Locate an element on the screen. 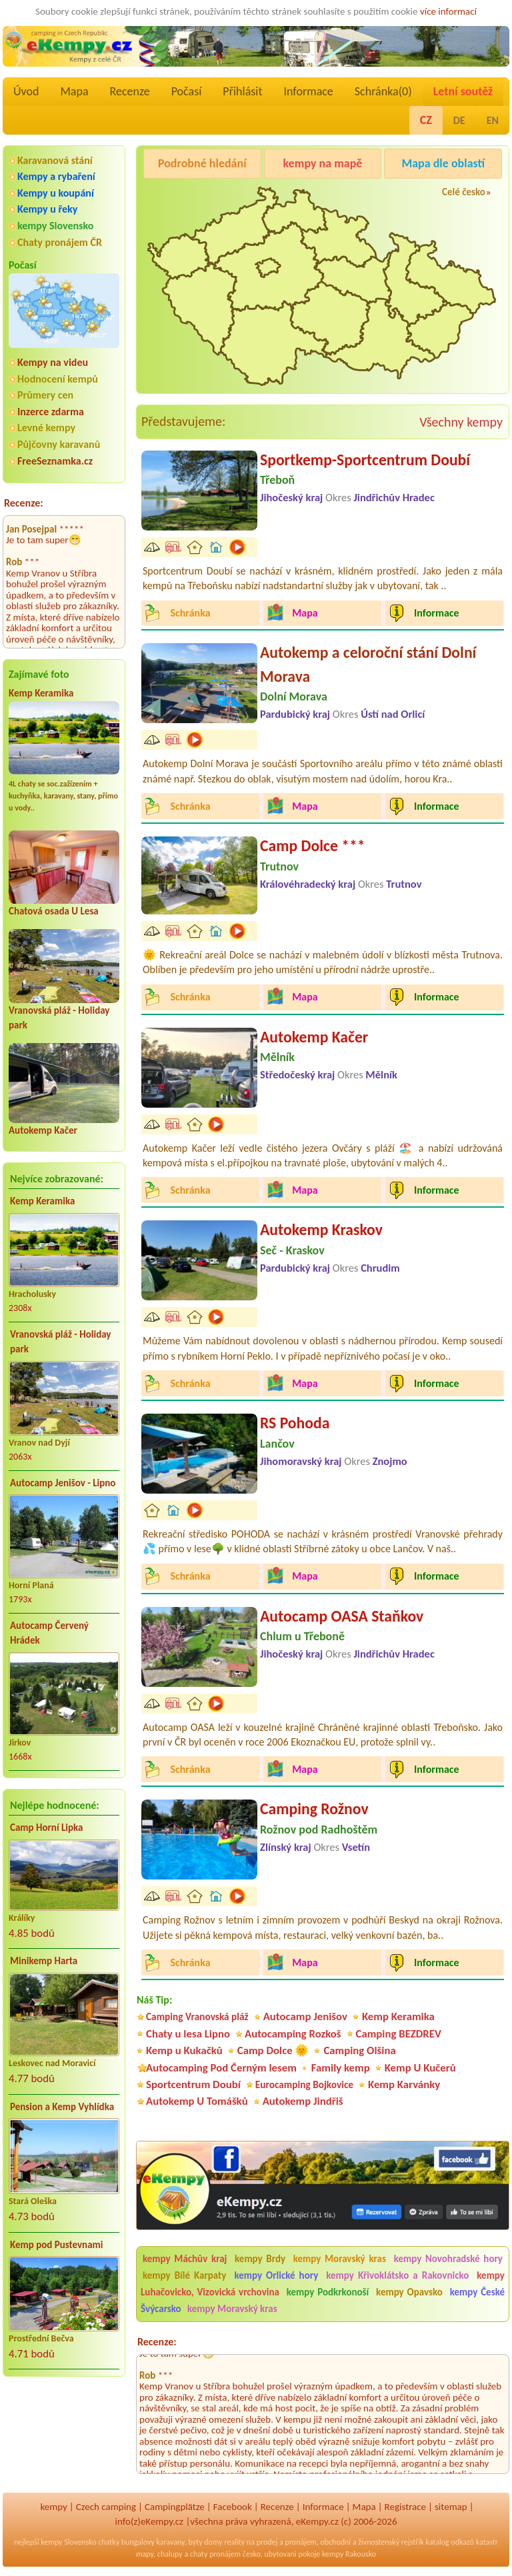  Autocamp Červený Hrádek is located at coordinates (49, 1633).